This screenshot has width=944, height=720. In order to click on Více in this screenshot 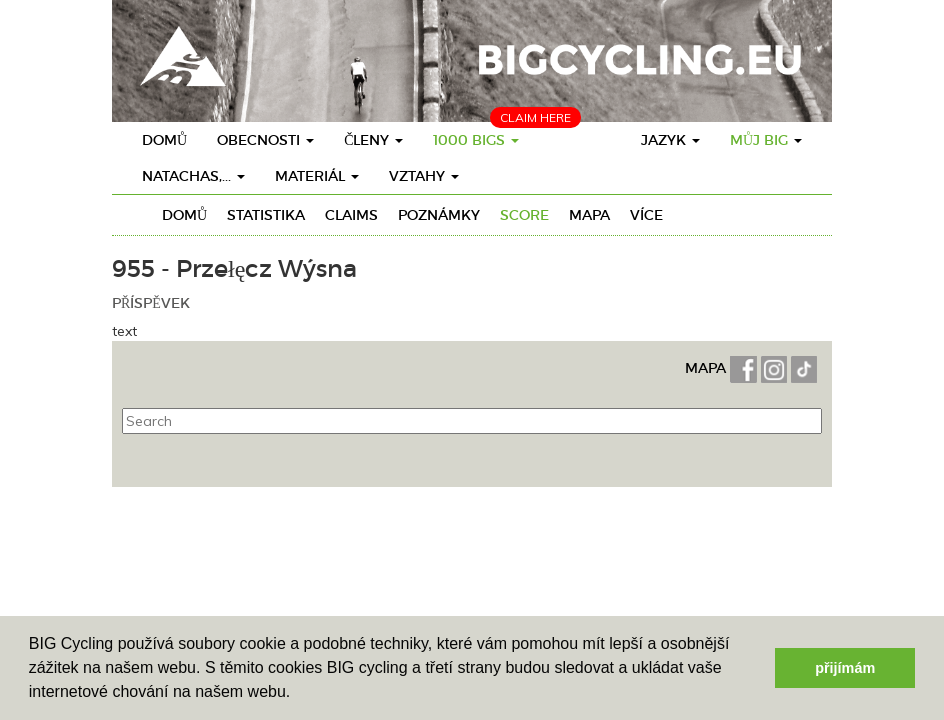, I will do `click(646, 215)`.